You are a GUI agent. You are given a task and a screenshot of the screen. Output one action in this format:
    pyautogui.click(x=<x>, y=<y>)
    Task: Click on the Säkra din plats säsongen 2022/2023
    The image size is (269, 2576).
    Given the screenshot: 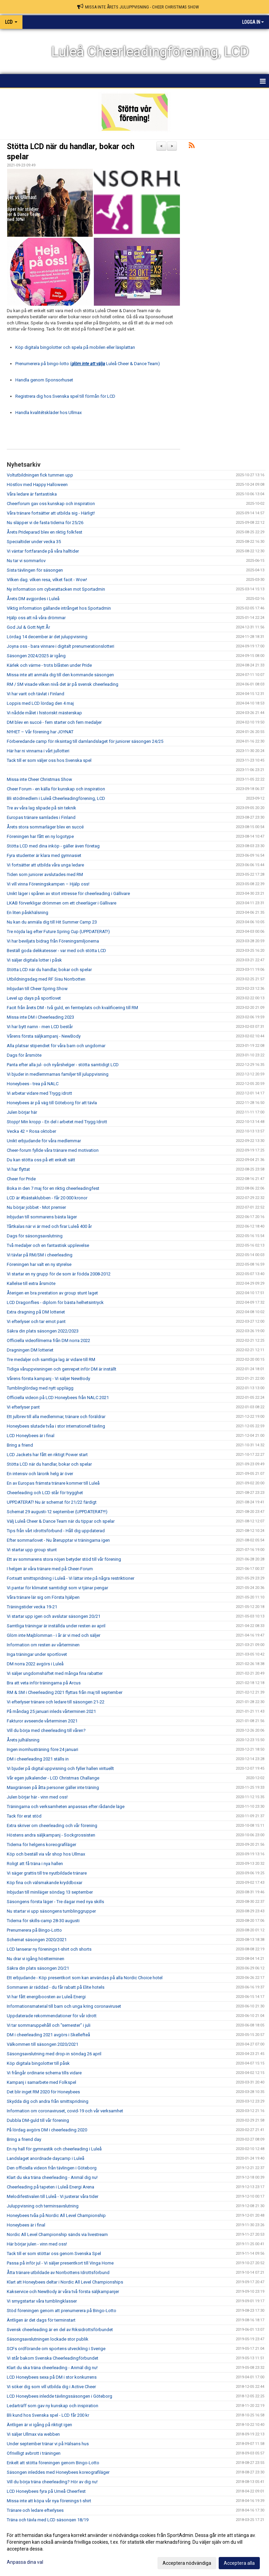 What is the action you would take?
    pyautogui.click(x=43, y=1331)
    